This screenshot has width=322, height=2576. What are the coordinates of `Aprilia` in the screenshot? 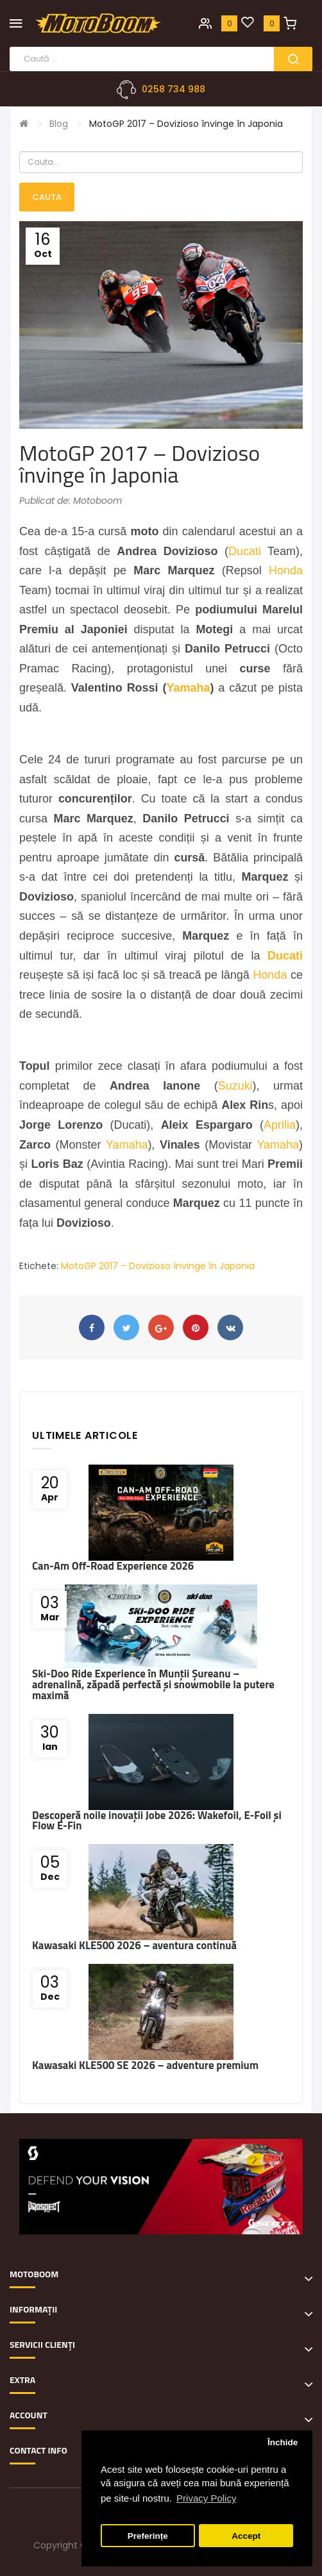 It's located at (280, 1124).